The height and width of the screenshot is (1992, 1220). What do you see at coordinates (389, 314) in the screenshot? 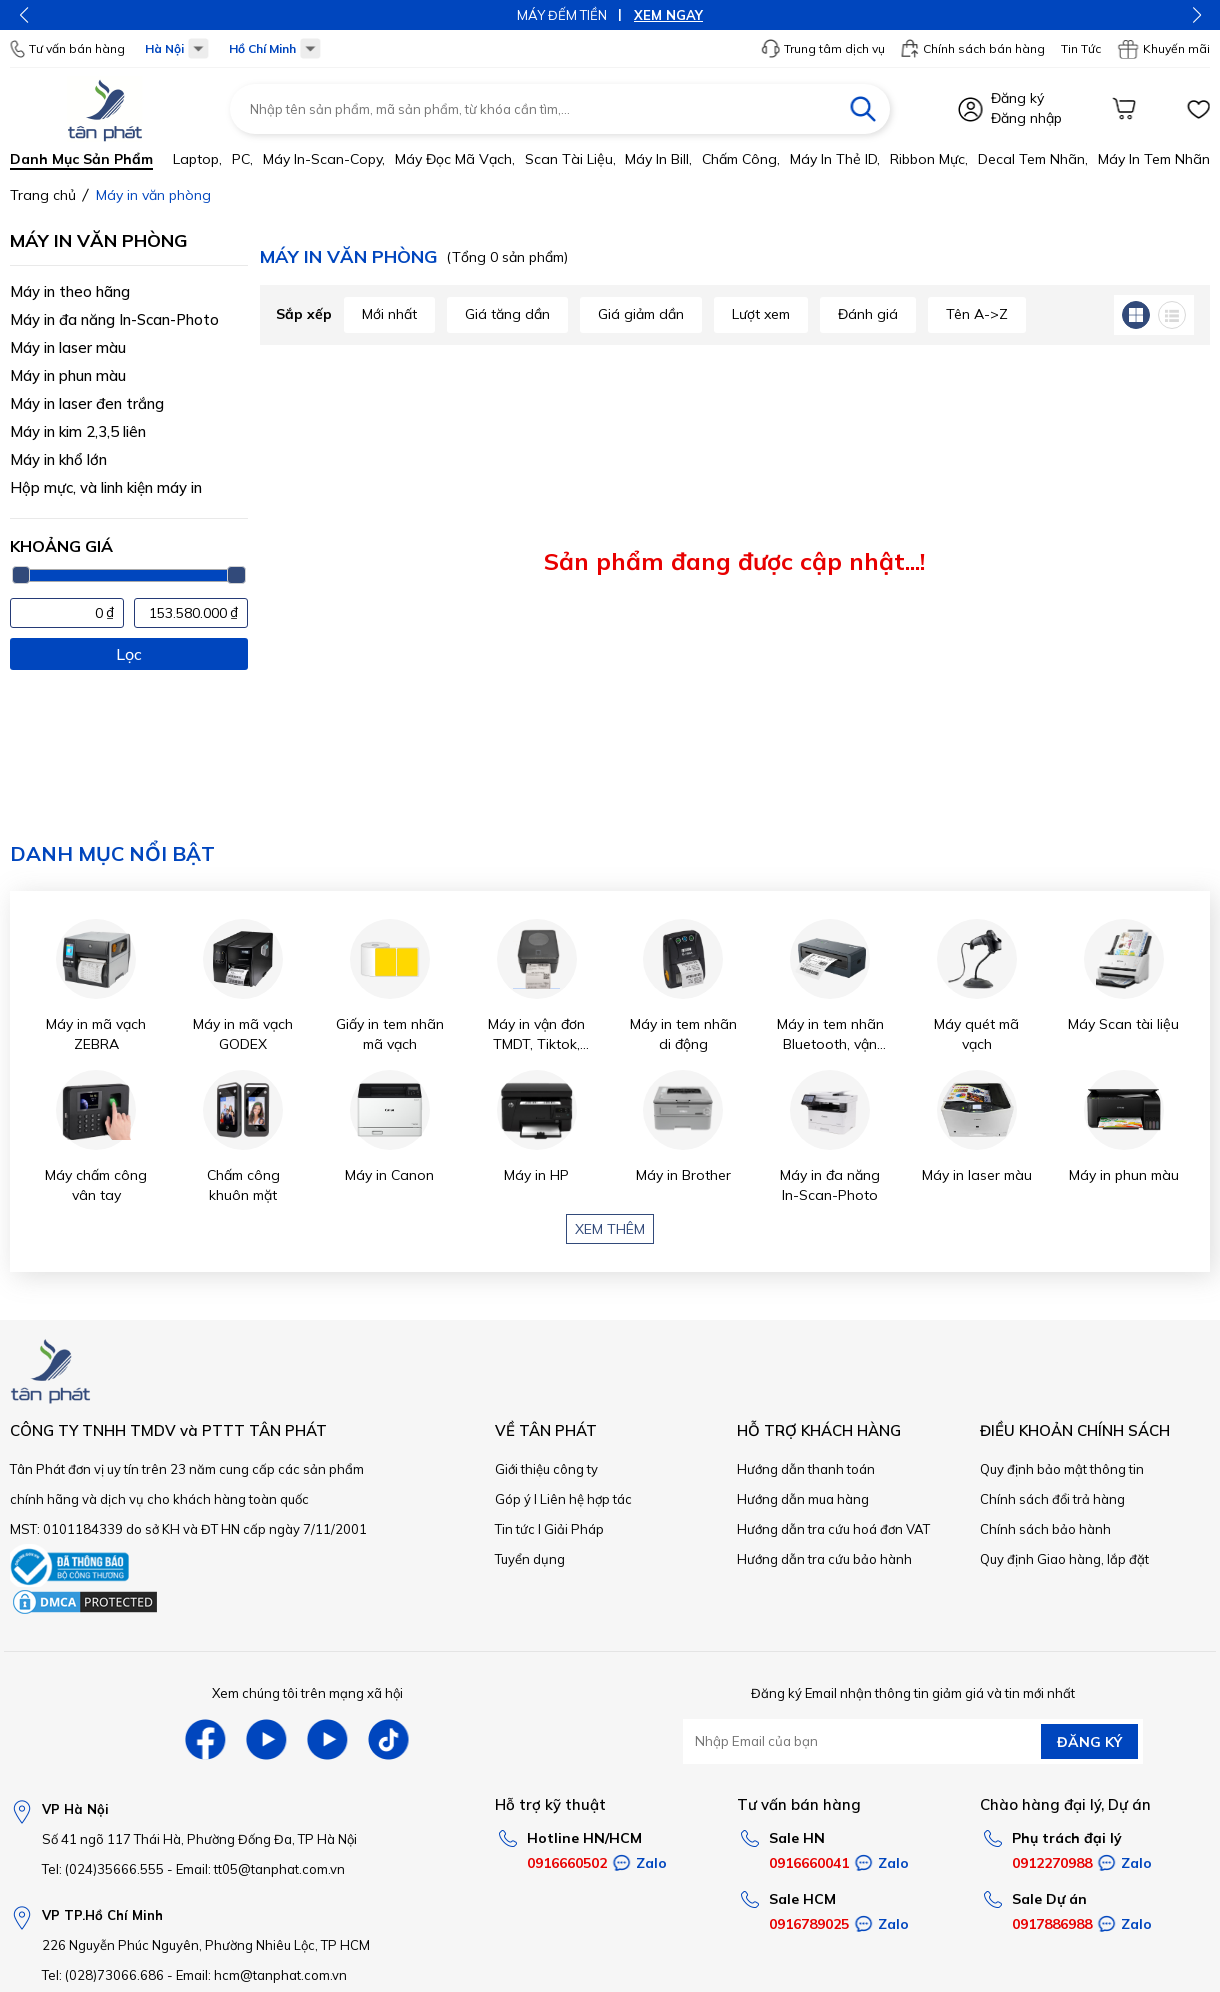
I see `Mới nhất` at bounding box center [389, 314].